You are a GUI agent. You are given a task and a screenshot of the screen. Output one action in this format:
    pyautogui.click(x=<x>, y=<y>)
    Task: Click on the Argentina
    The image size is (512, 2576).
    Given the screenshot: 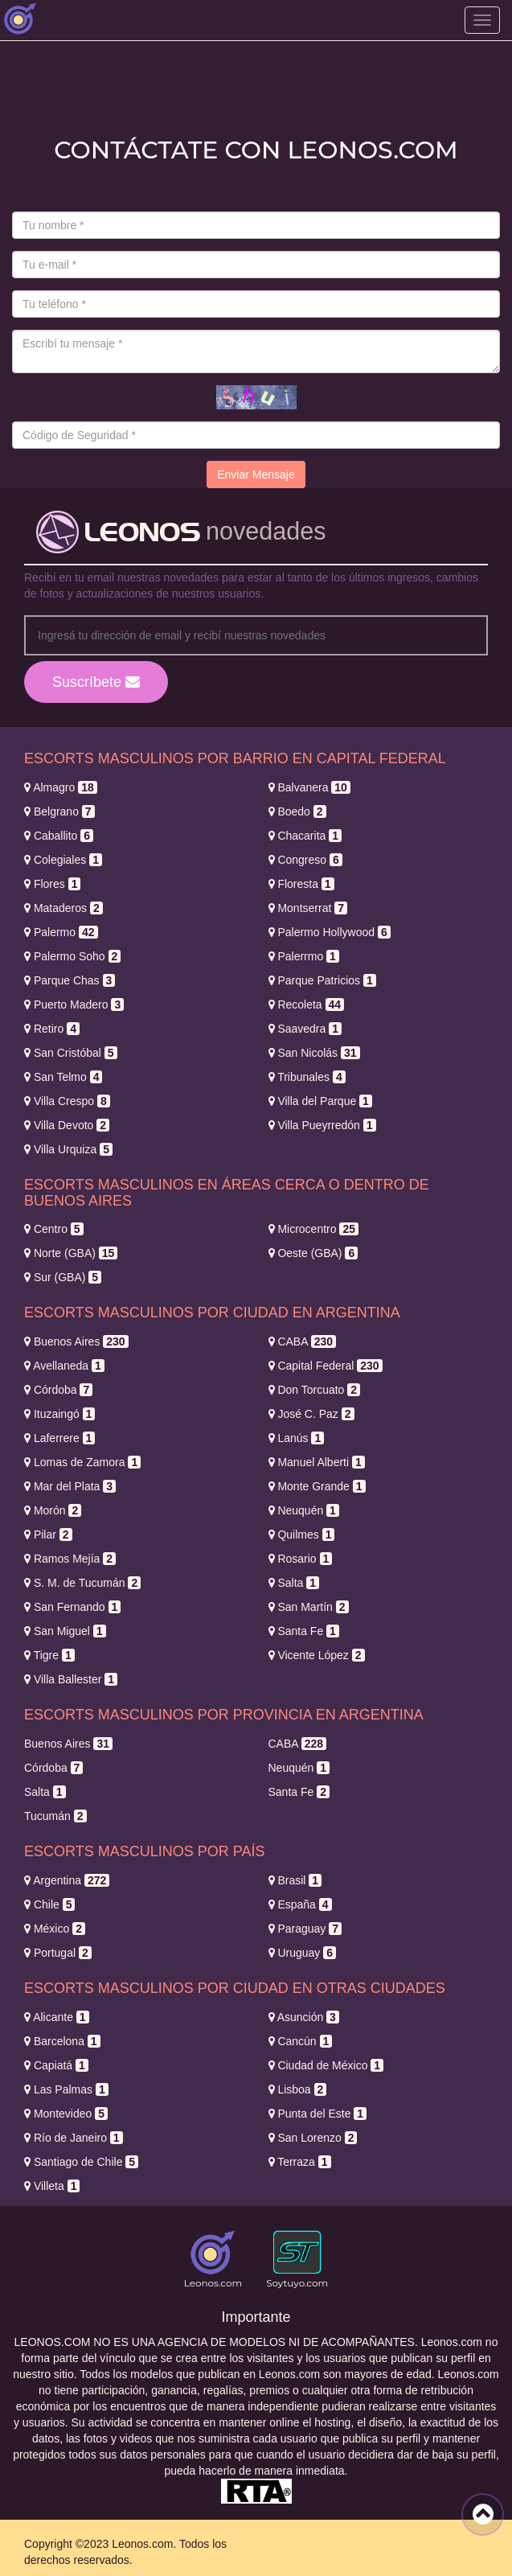 What is the action you would take?
    pyautogui.click(x=66, y=1880)
    